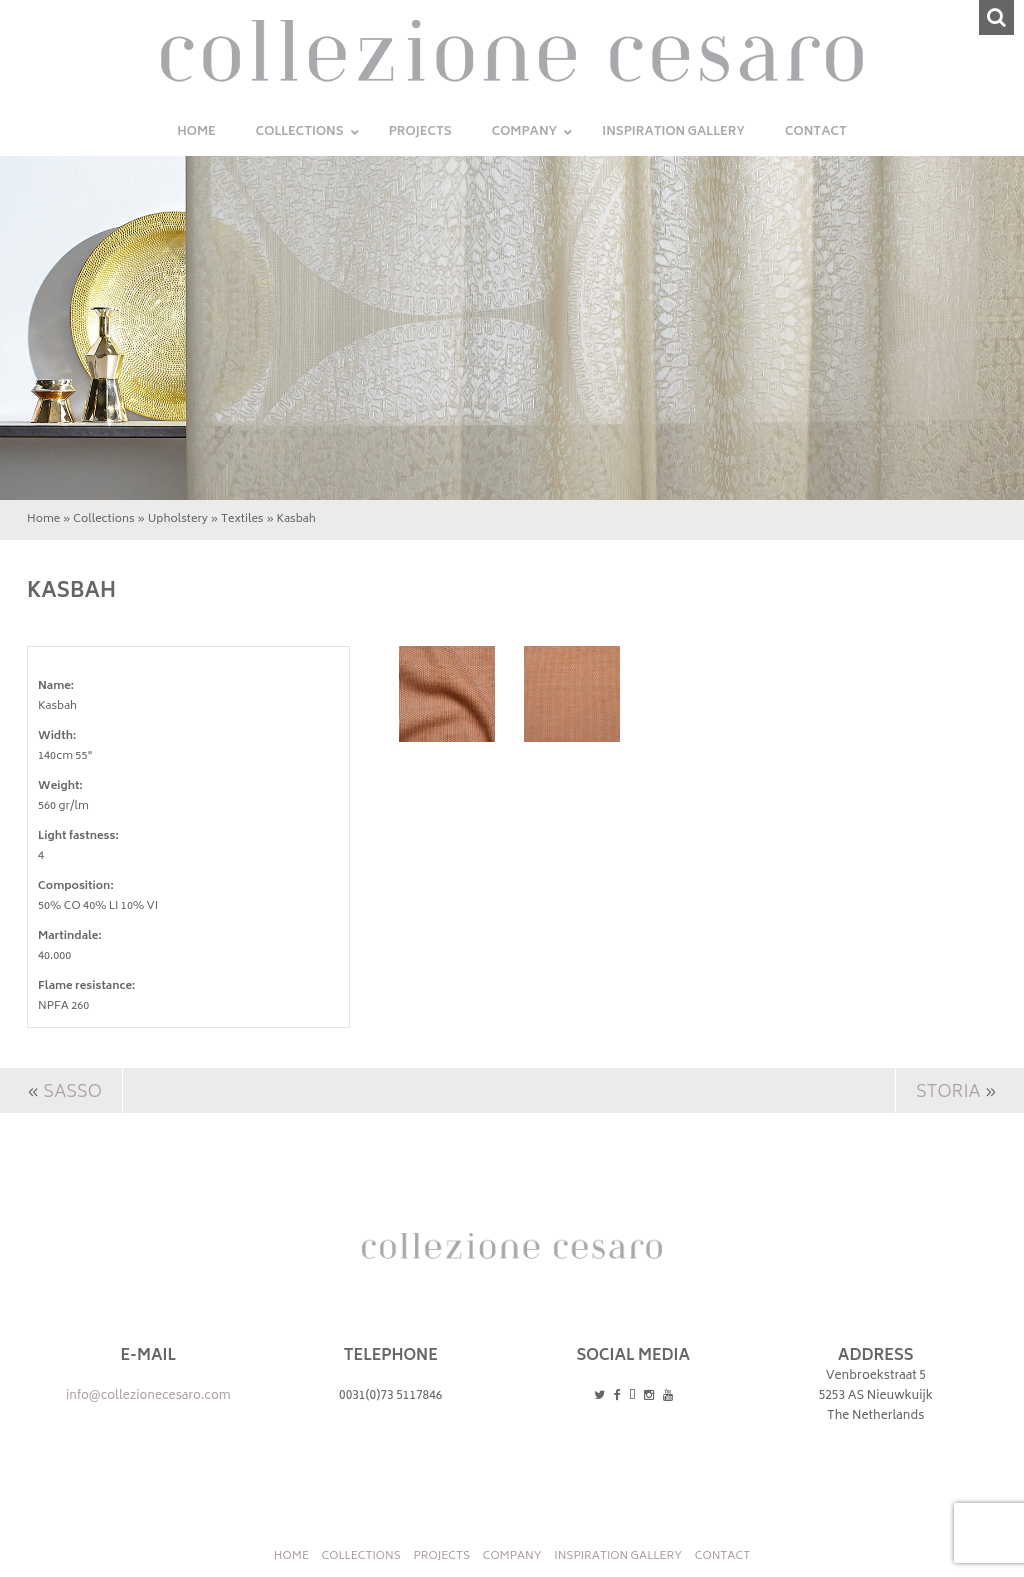 The width and height of the screenshot is (1024, 1577). Describe the element at coordinates (148, 1396) in the screenshot. I see `info@collezionecesaro.com` at that location.